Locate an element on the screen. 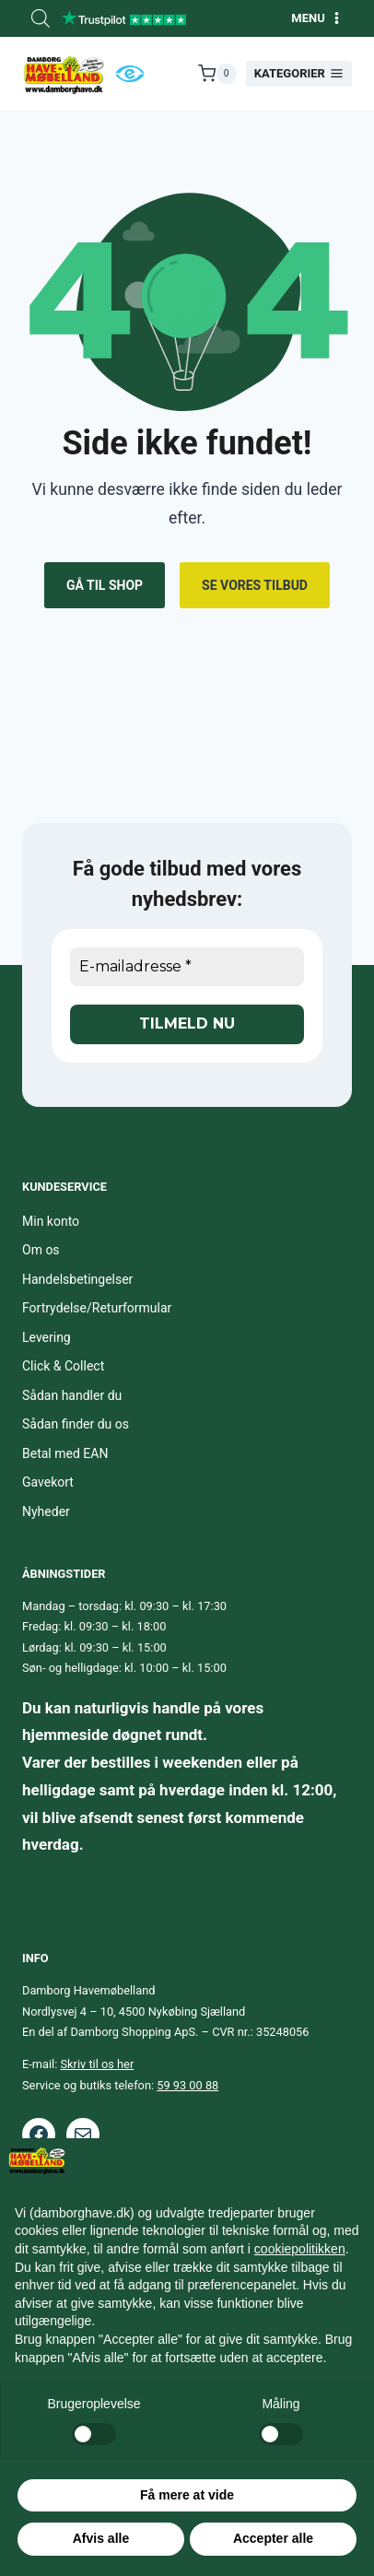  [E-mailadresse *] is located at coordinates (187, 966).